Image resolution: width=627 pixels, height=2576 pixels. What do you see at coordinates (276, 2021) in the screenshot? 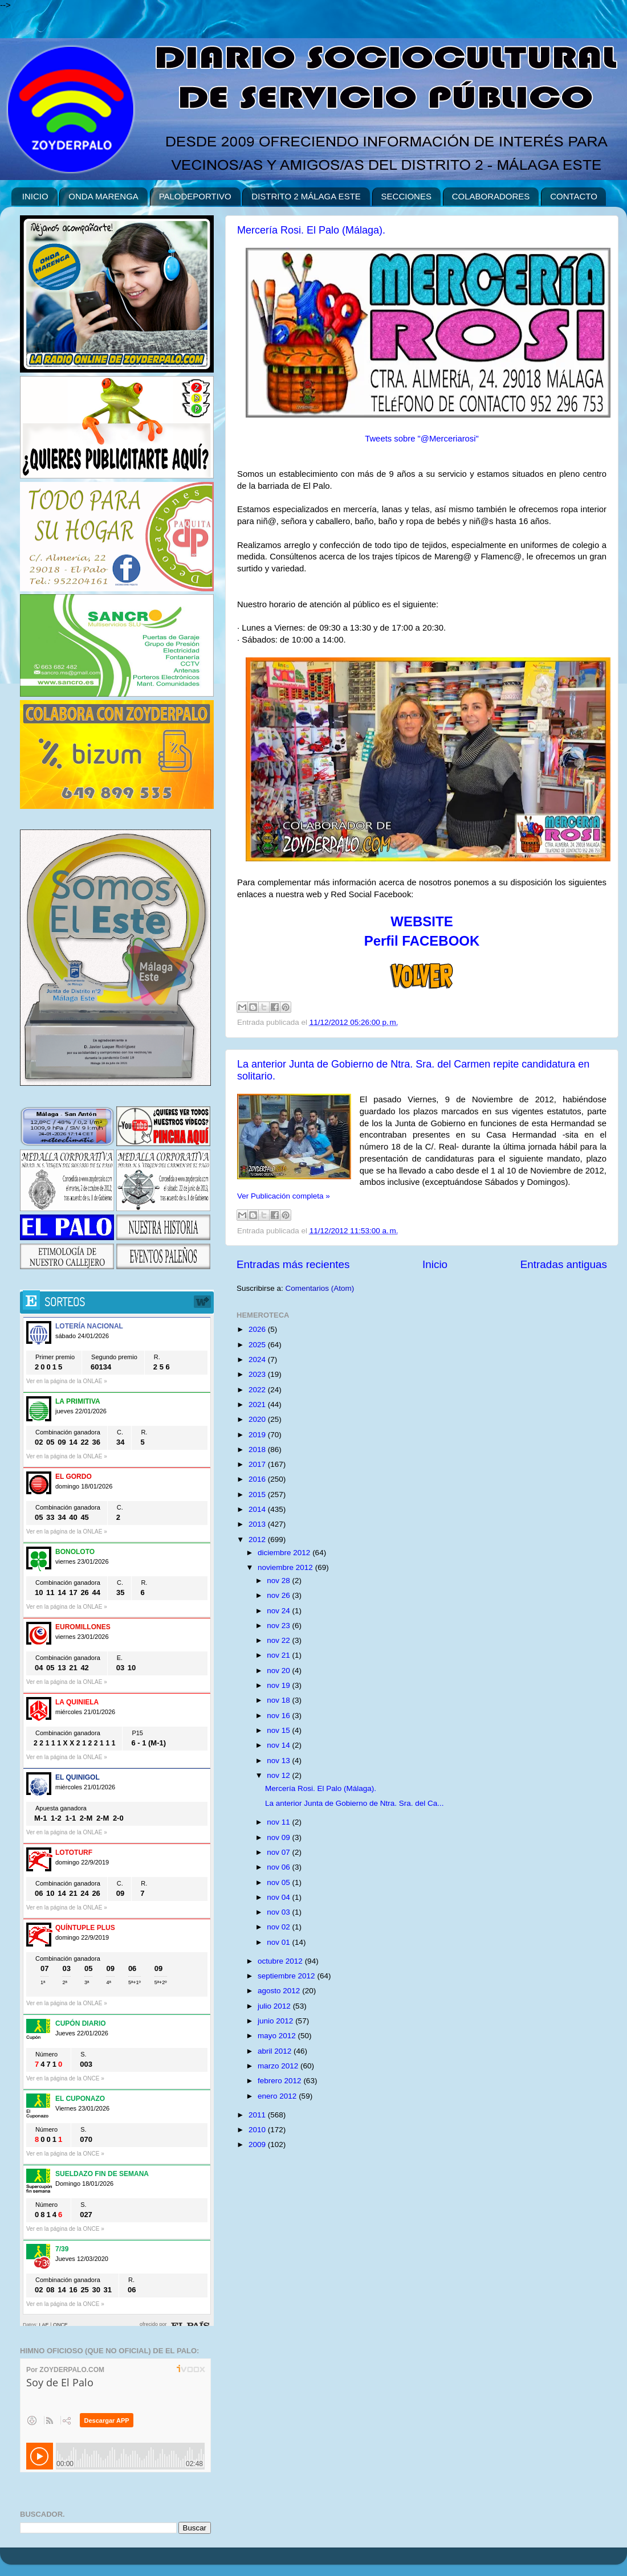
I see `junio 2012` at bounding box center [276, 2021].